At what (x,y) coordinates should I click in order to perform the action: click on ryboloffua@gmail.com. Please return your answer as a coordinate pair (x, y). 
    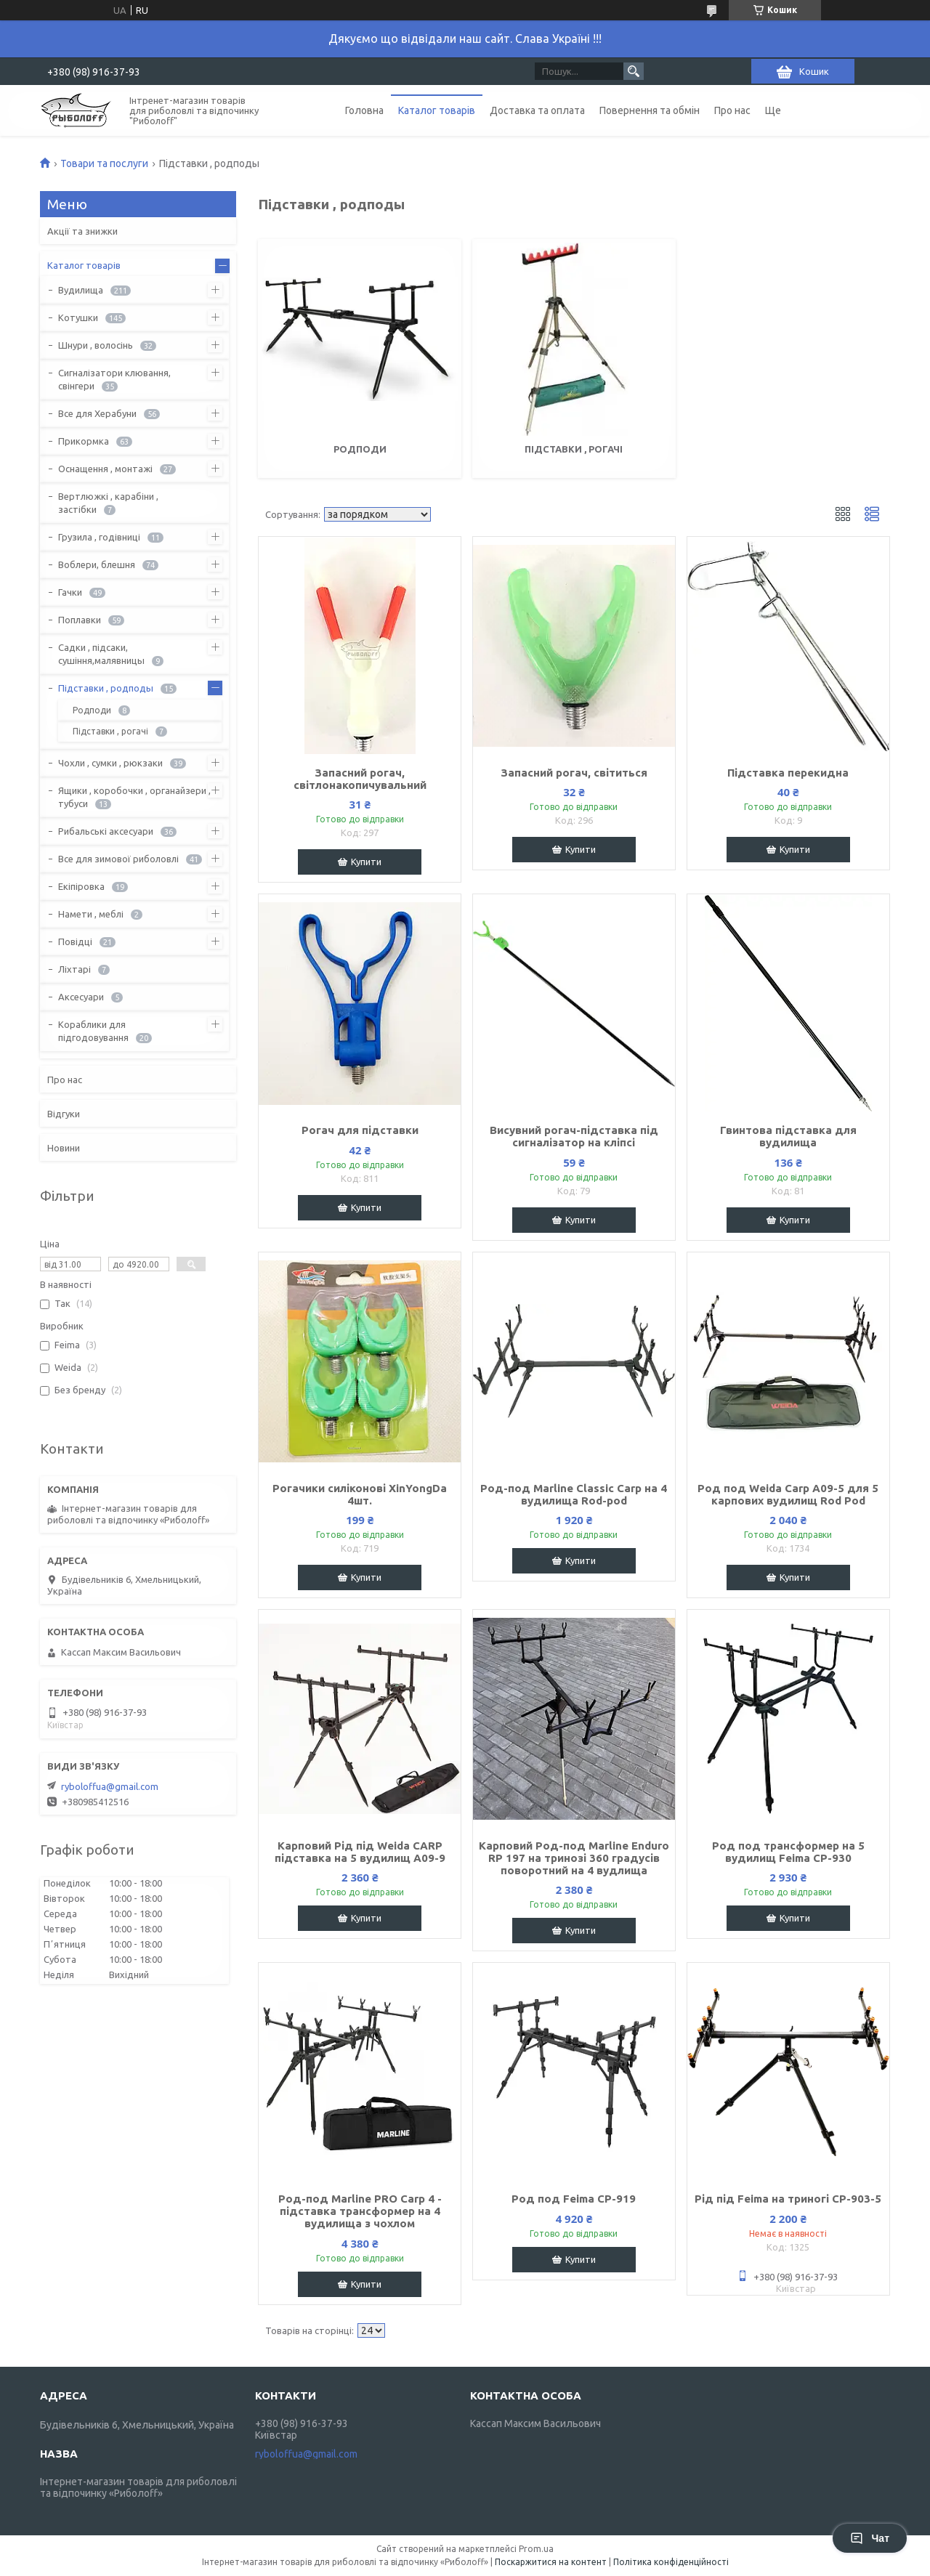
    Looking at the image, I should click on (109, 1786).